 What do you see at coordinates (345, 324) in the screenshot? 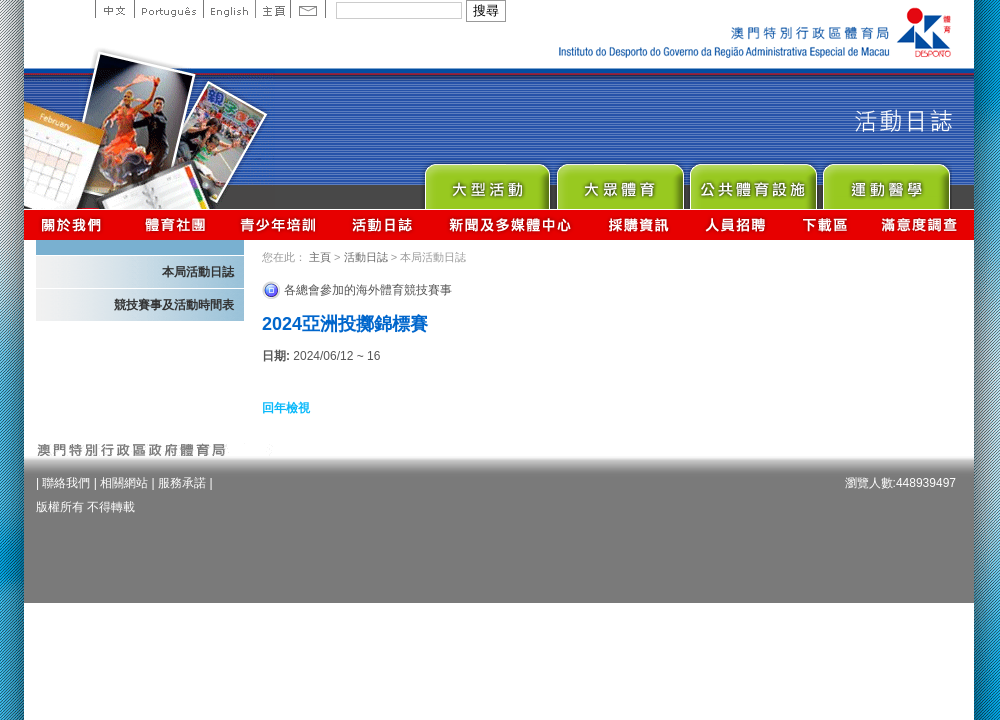
I see `2024亞洲投擲錦標賽` at bounding box center [345, 324].